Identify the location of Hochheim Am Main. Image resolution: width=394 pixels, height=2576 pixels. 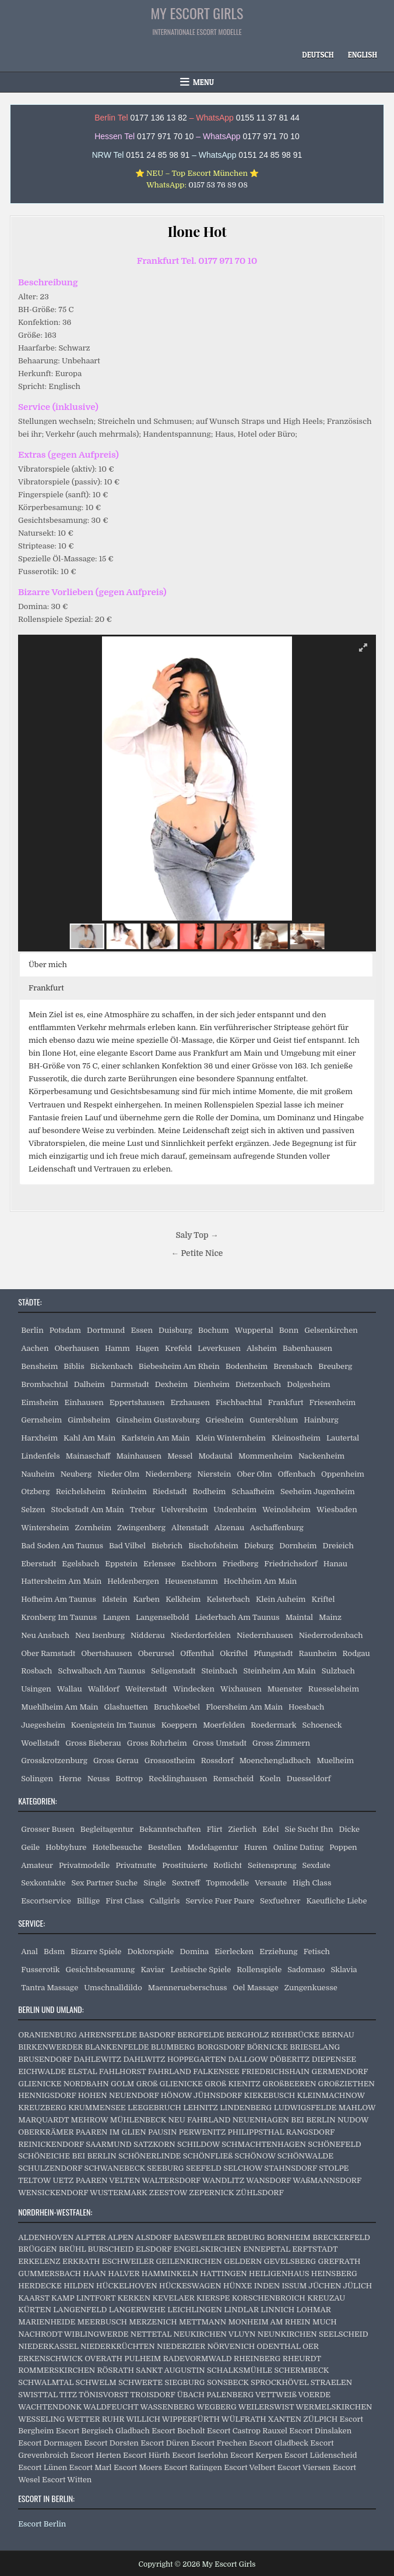
(260, 1581).